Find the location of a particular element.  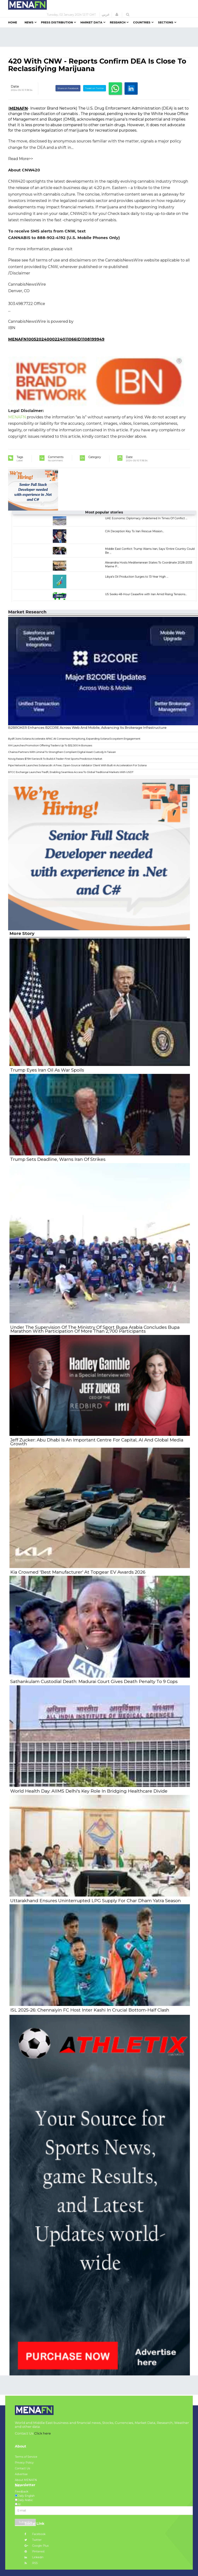

عربي is located at coordinates (106, 14).